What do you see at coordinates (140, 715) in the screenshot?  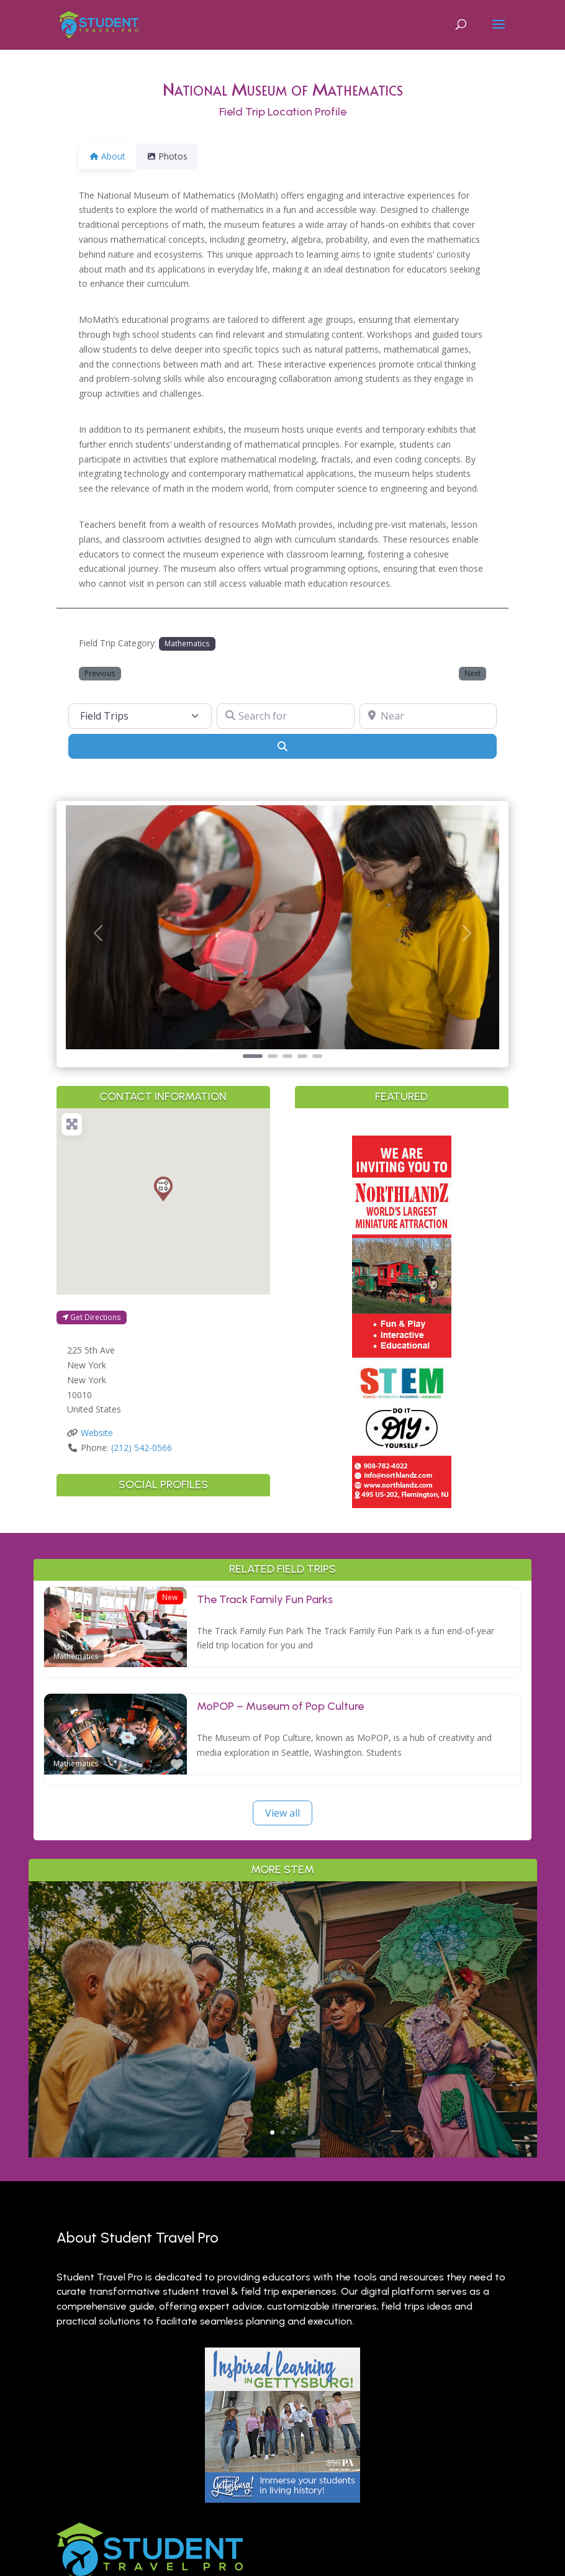 I see `[Post Type]` at bounding box center [140, 715].